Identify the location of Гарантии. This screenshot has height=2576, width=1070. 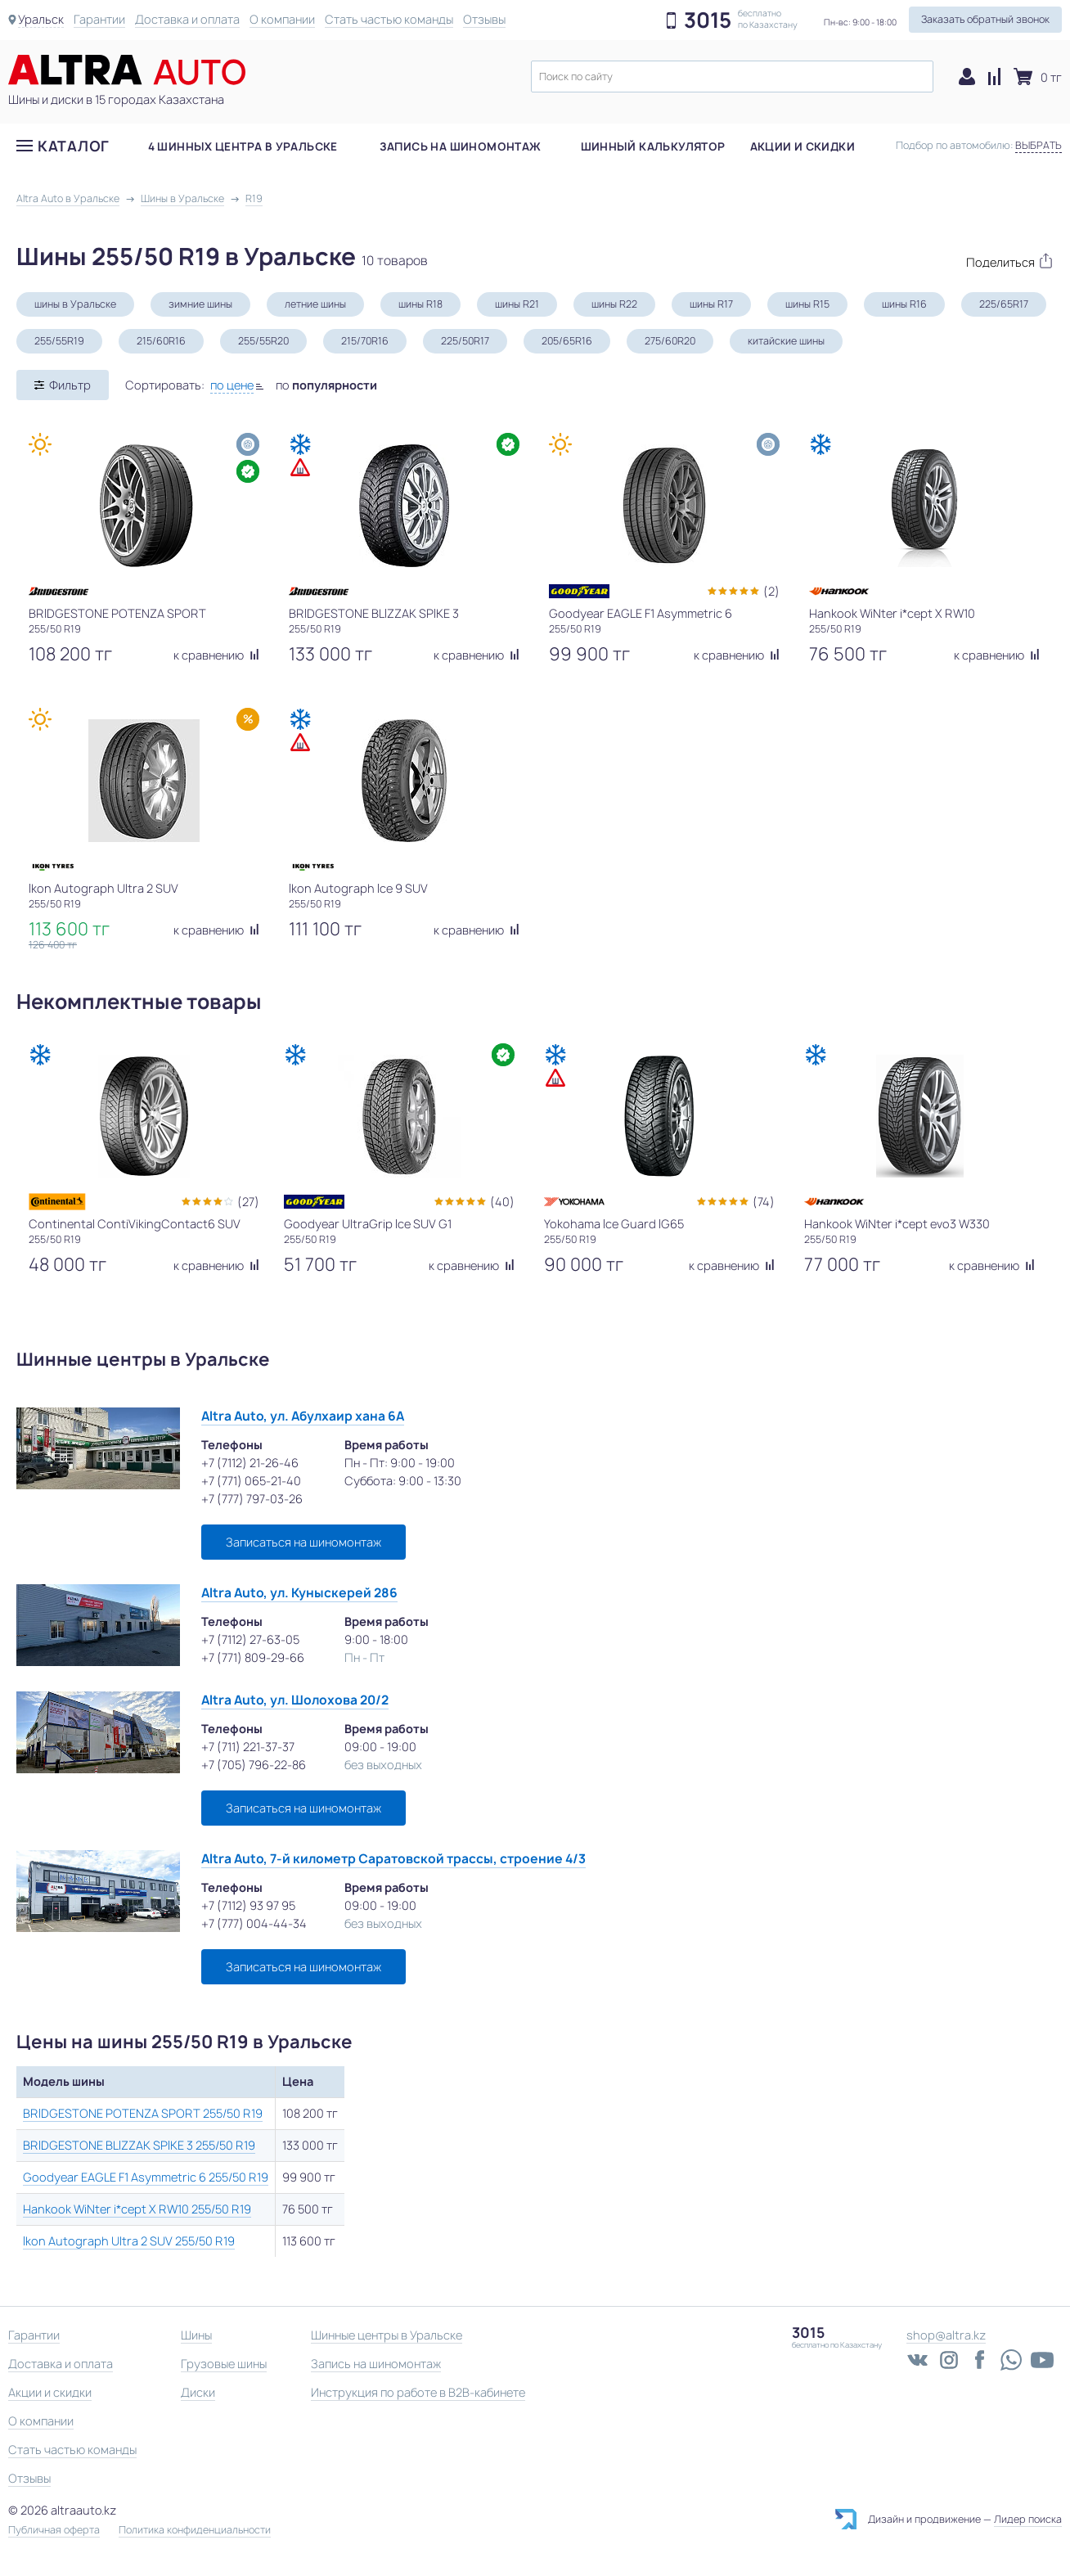
(99, 19).